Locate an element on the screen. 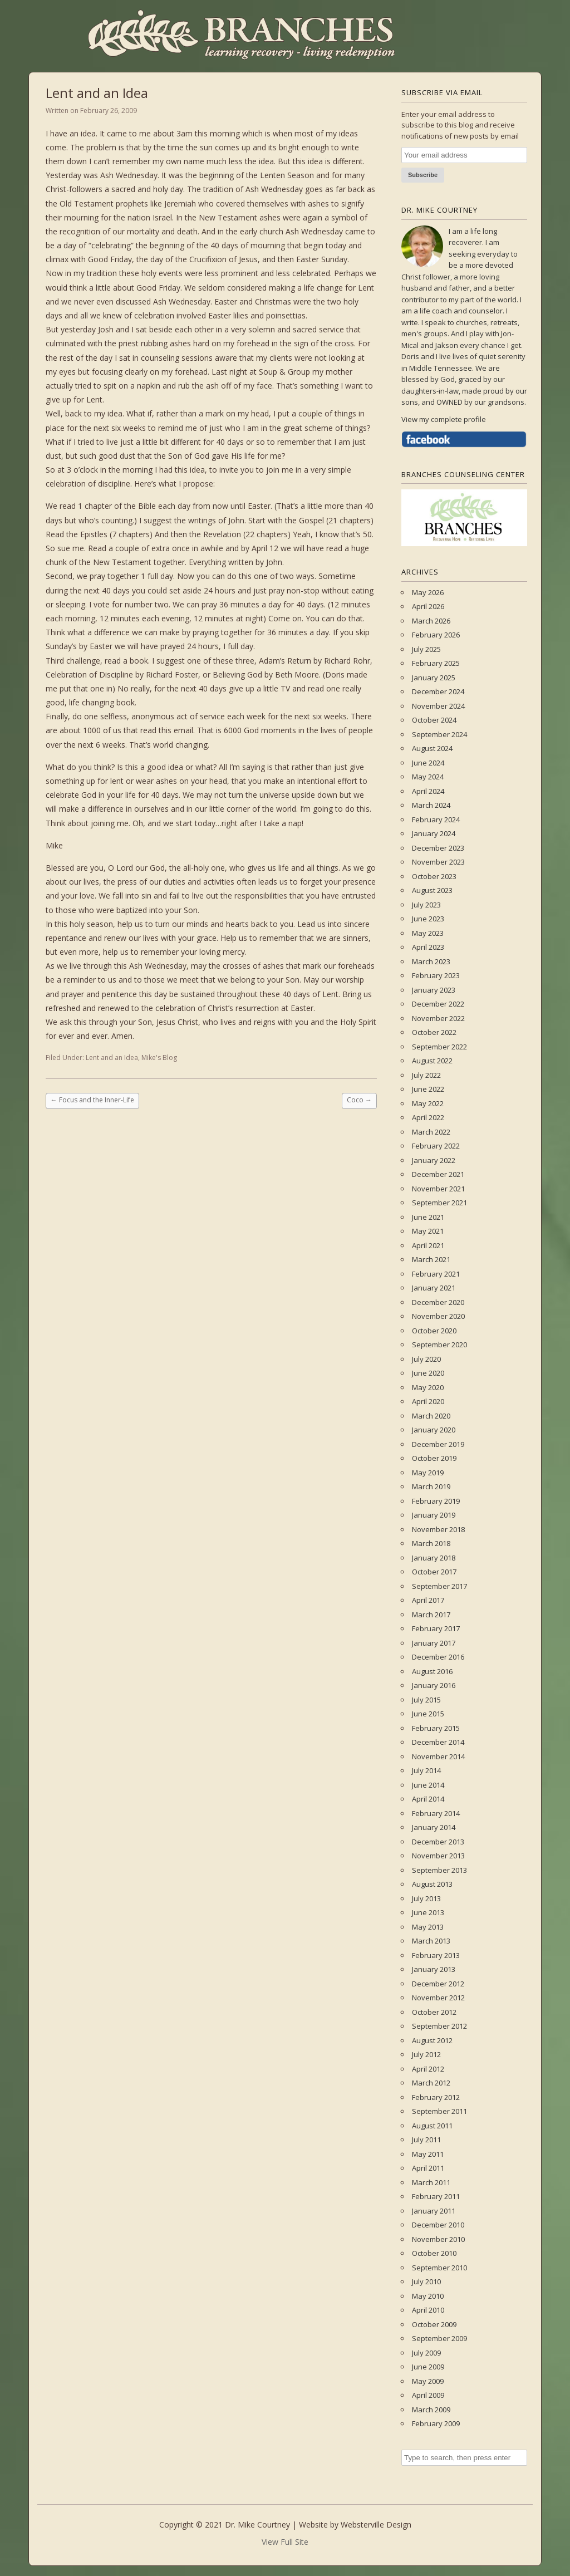  September 2013 is located at coordinates (439, 1870).